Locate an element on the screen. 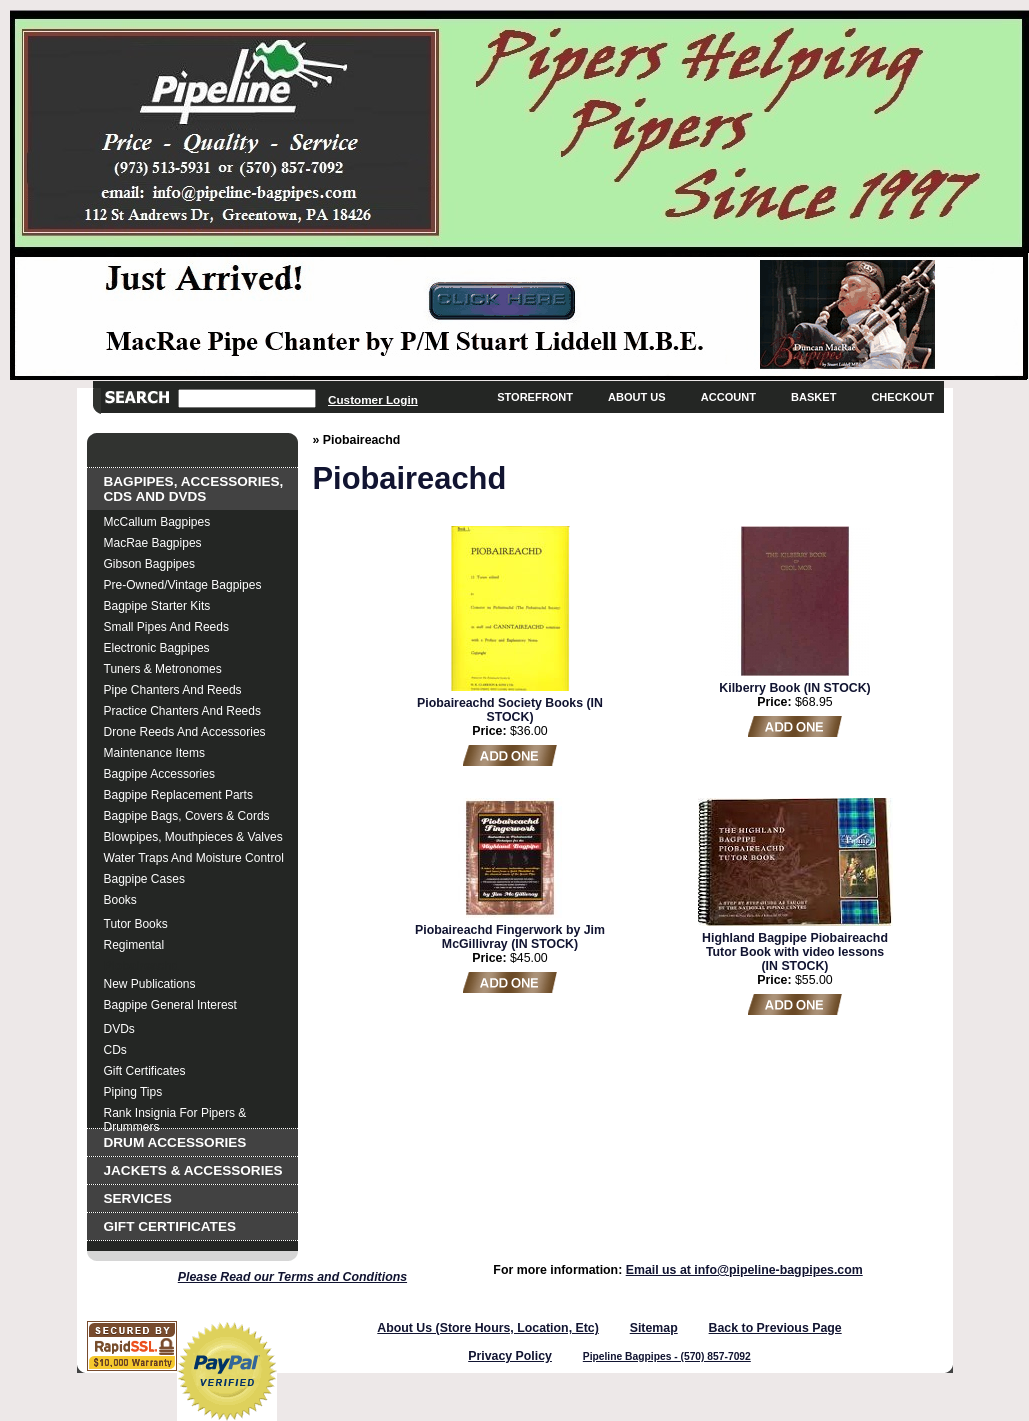  About Us is located at coordinates (637, 397).